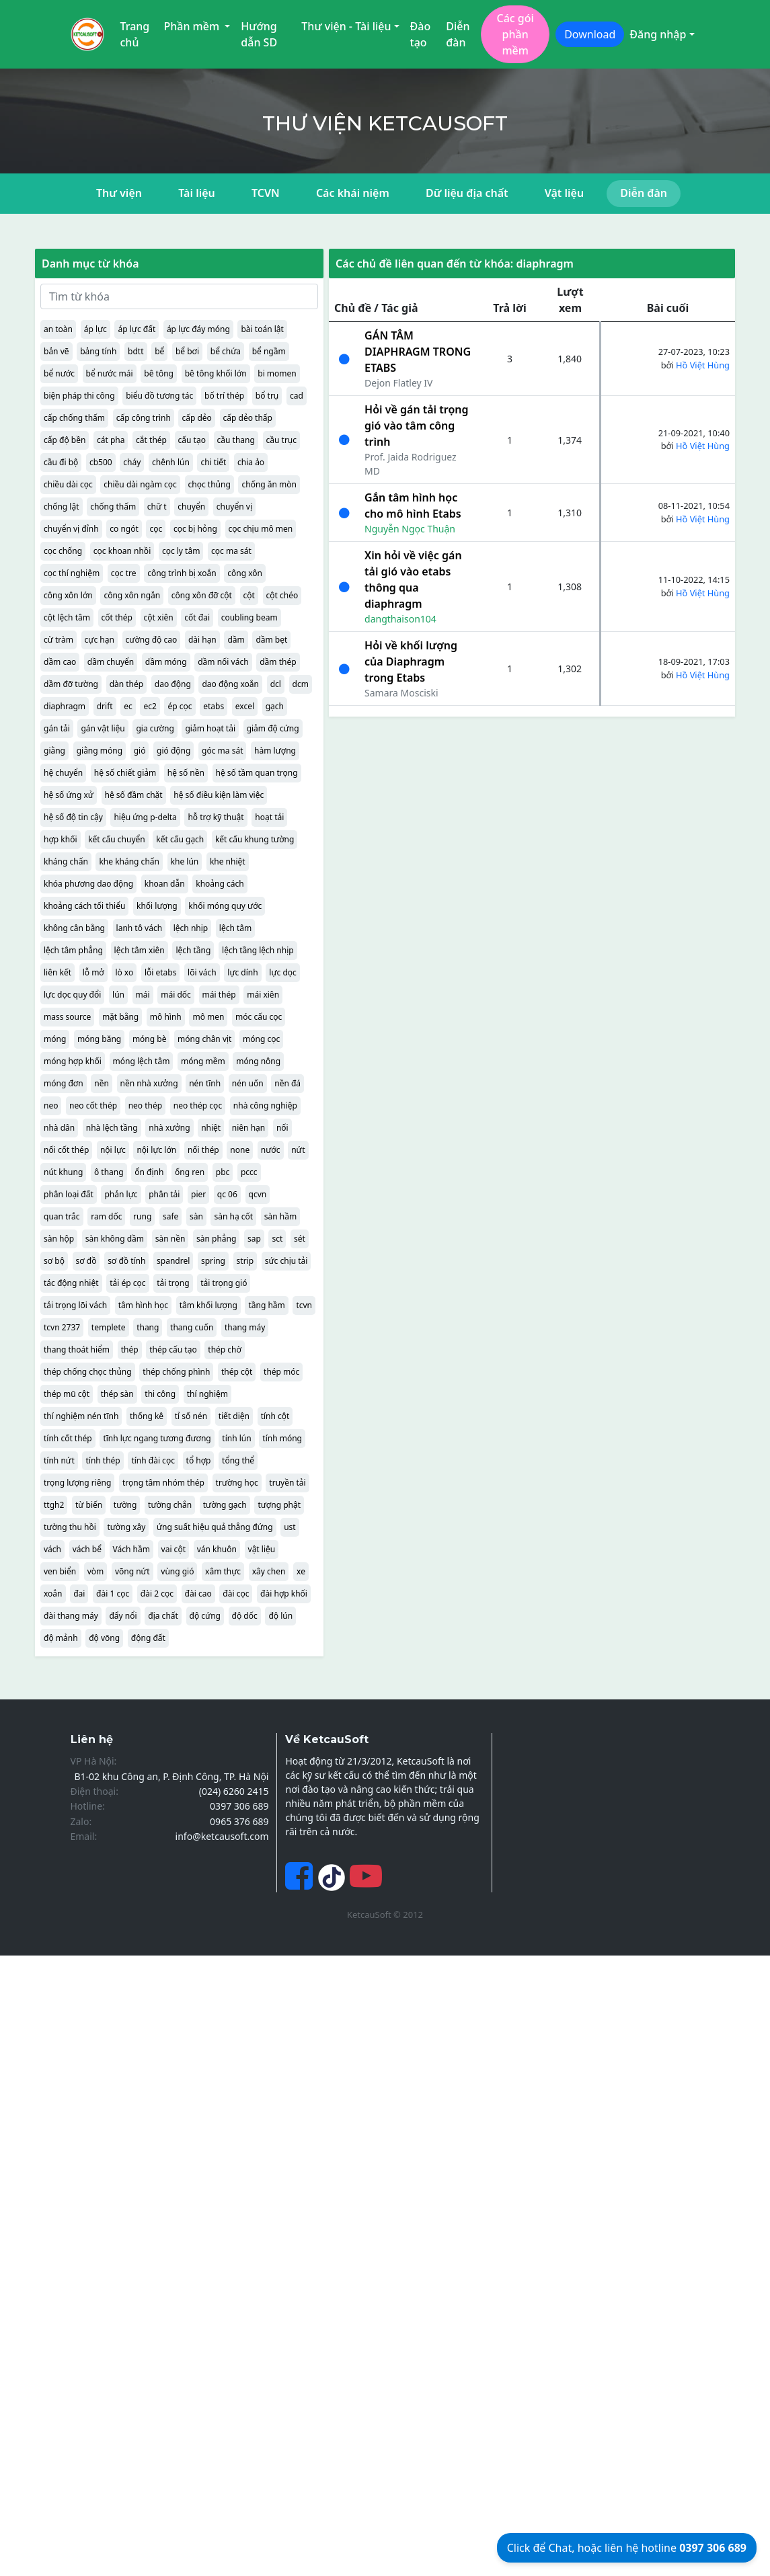 The image size is (770, 2576). What do you see at coordinates (223, 662) in the screenshot?
I see `dầm nối vách` at bounding box center [223, 662].